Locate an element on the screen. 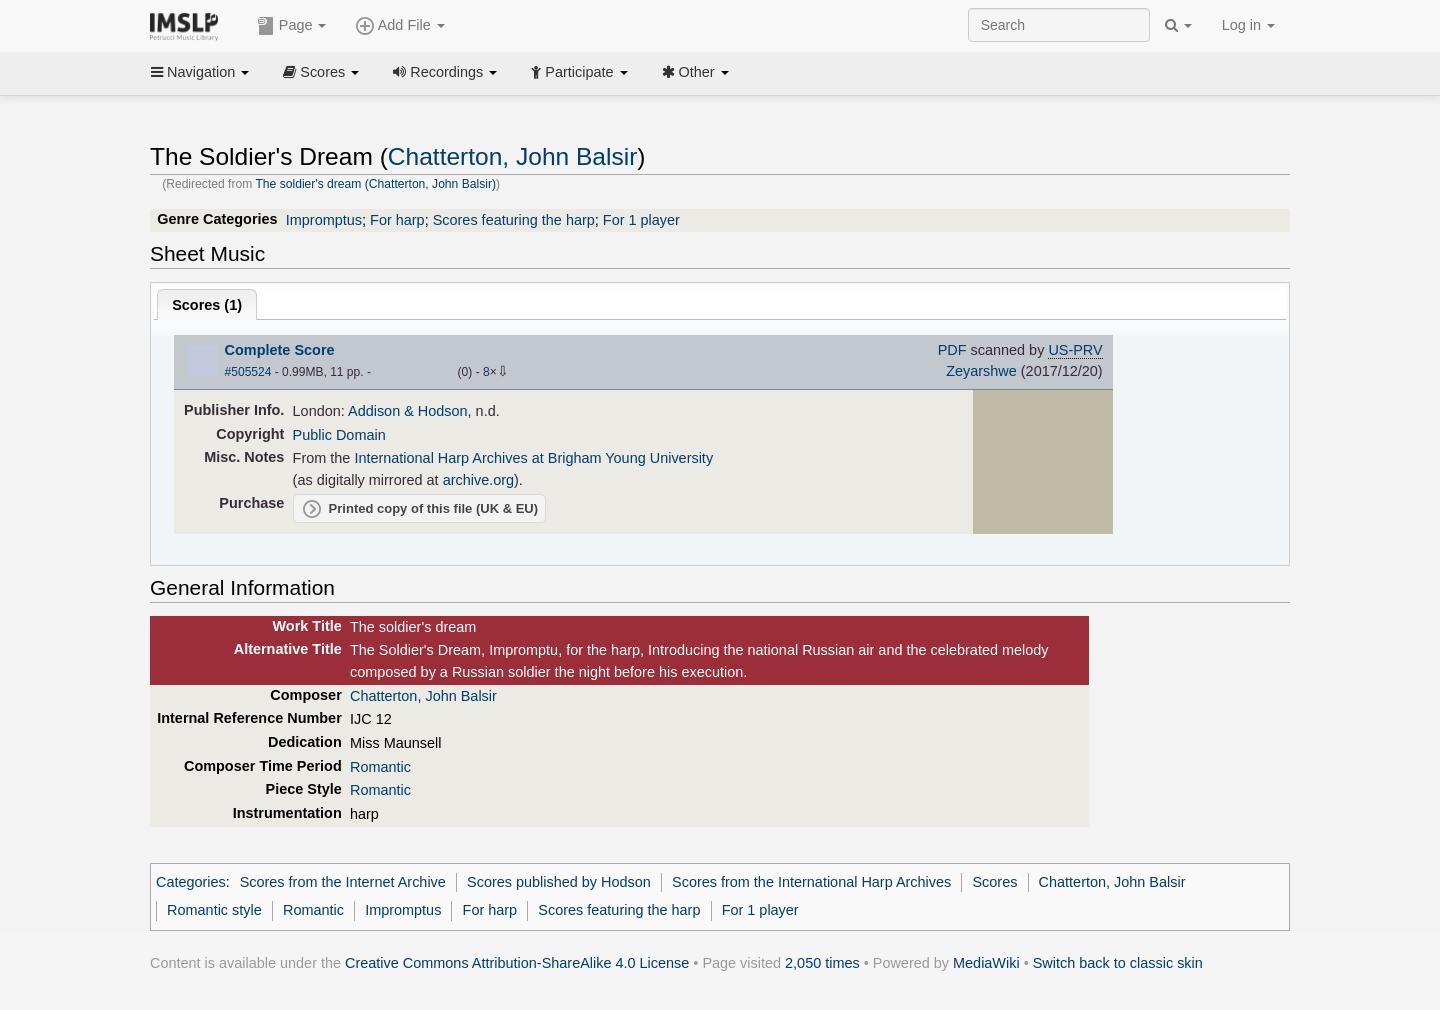  PDF is located at coordinates (952, 350).